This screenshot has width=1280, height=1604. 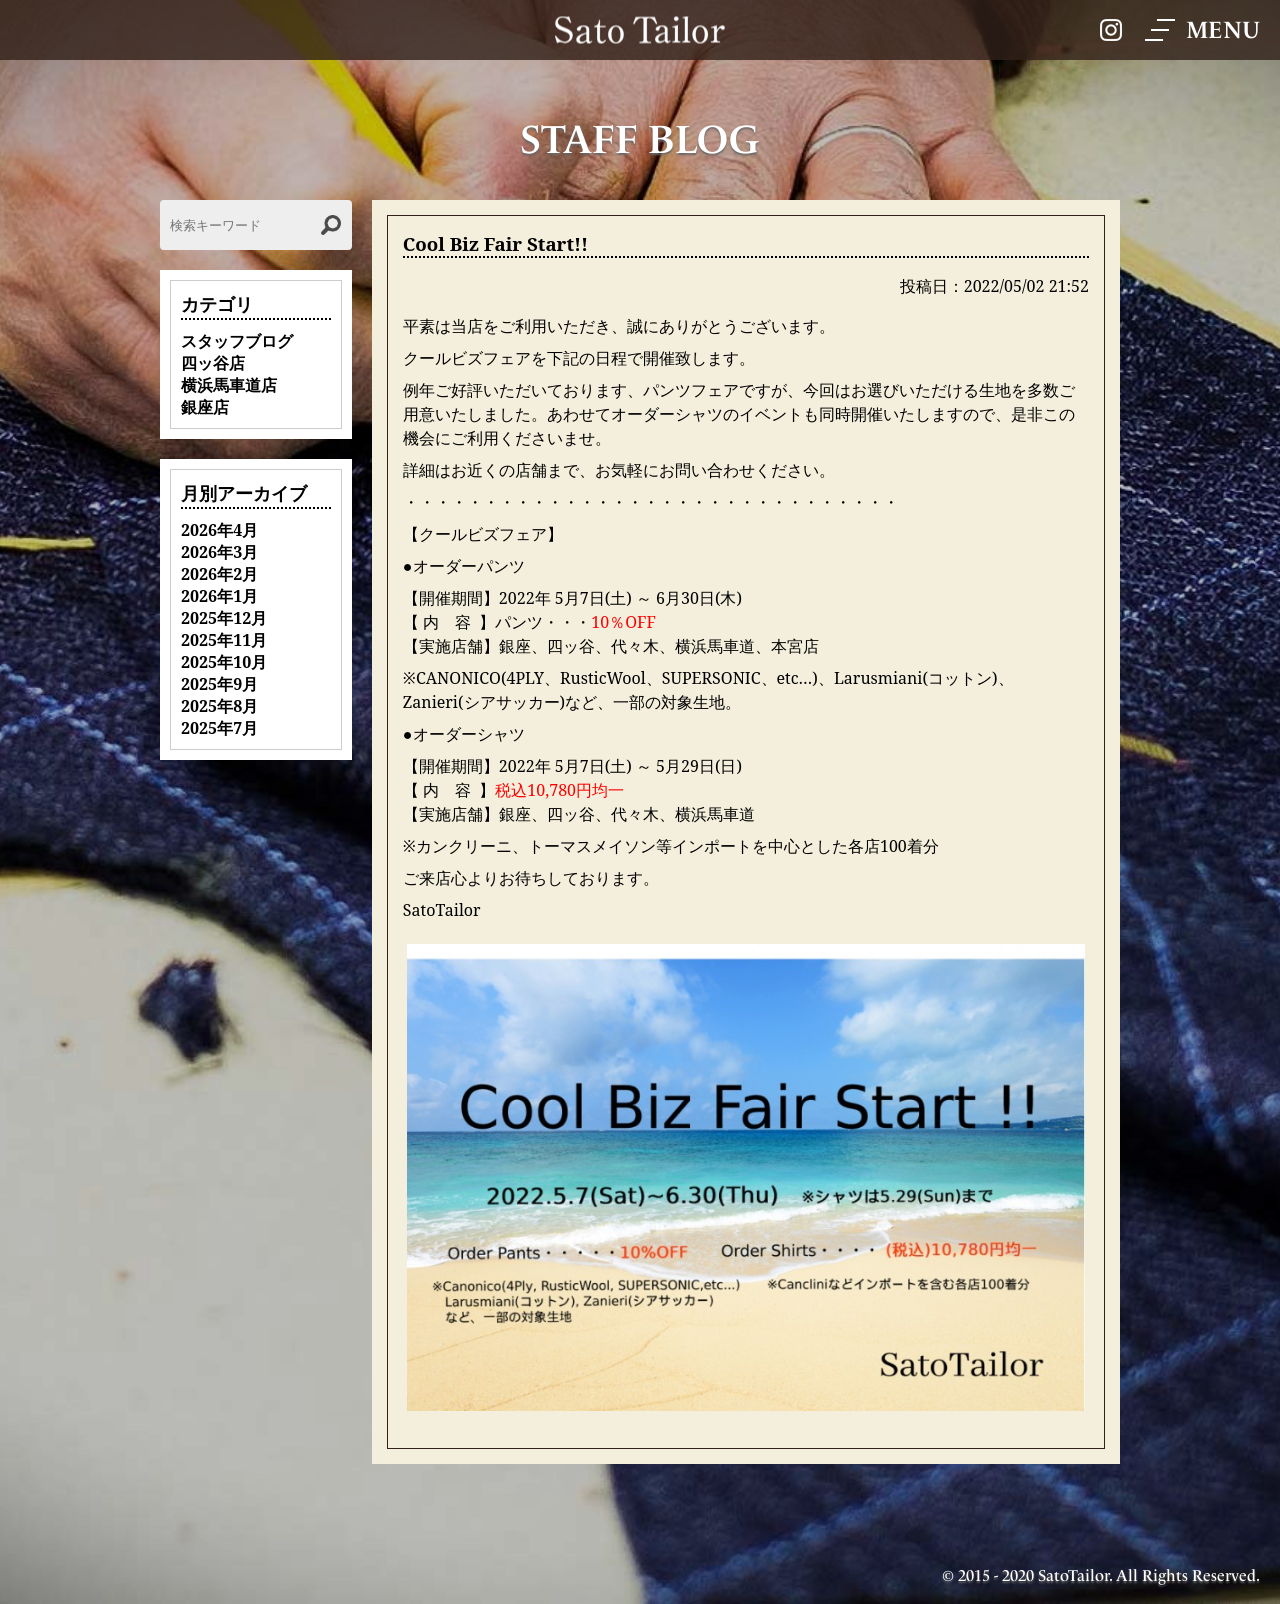 I want to click on 2025年10月, so click(x=224, y=662).